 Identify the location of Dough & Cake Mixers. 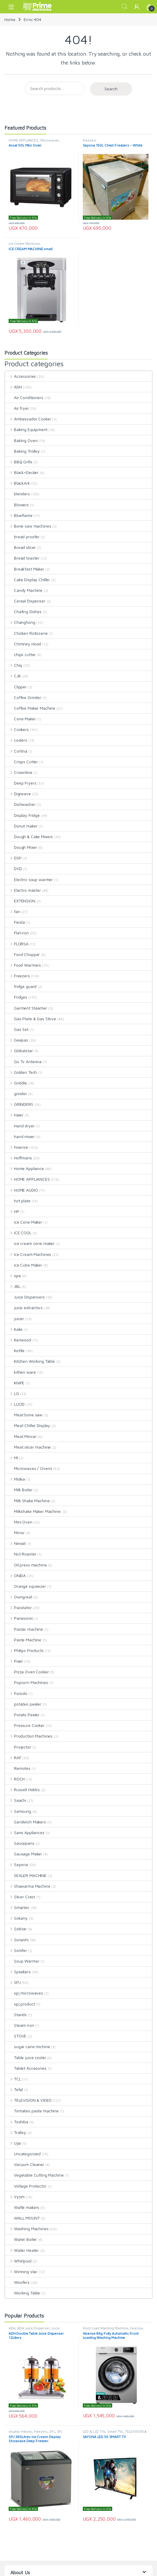
(29, 836).